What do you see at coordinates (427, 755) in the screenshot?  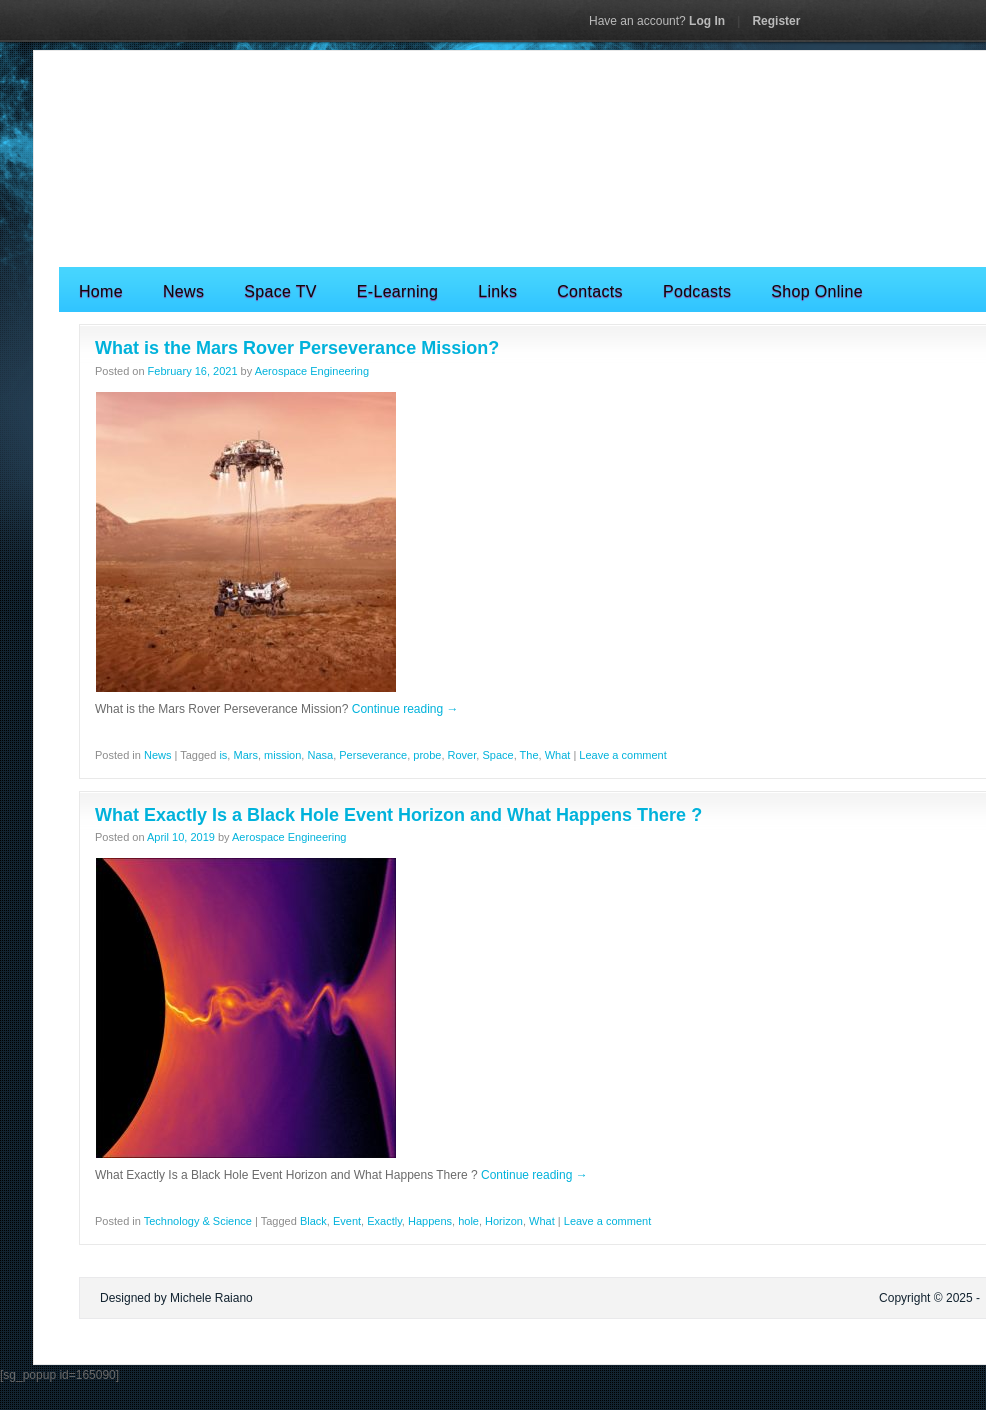 I see `probe` at bounding box center [427, 755].